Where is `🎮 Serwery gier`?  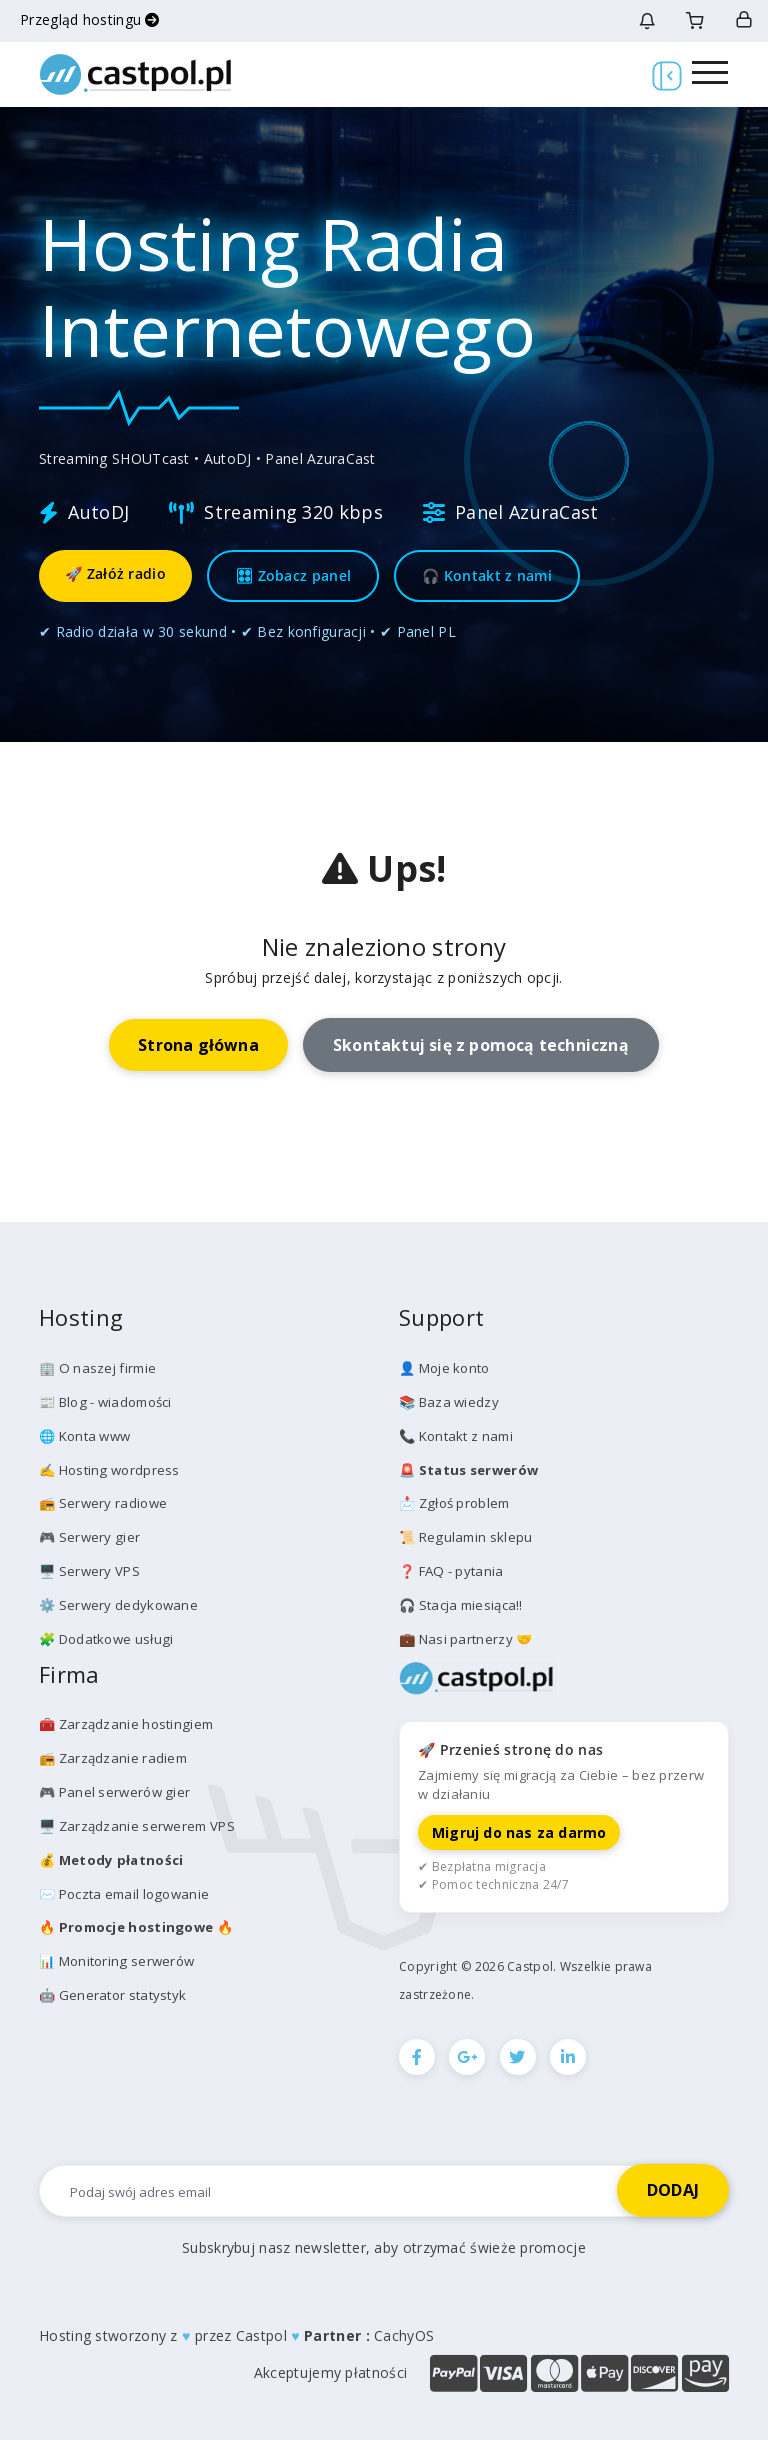
🎮 Serwery gier is located at coordinates (89, 1536).